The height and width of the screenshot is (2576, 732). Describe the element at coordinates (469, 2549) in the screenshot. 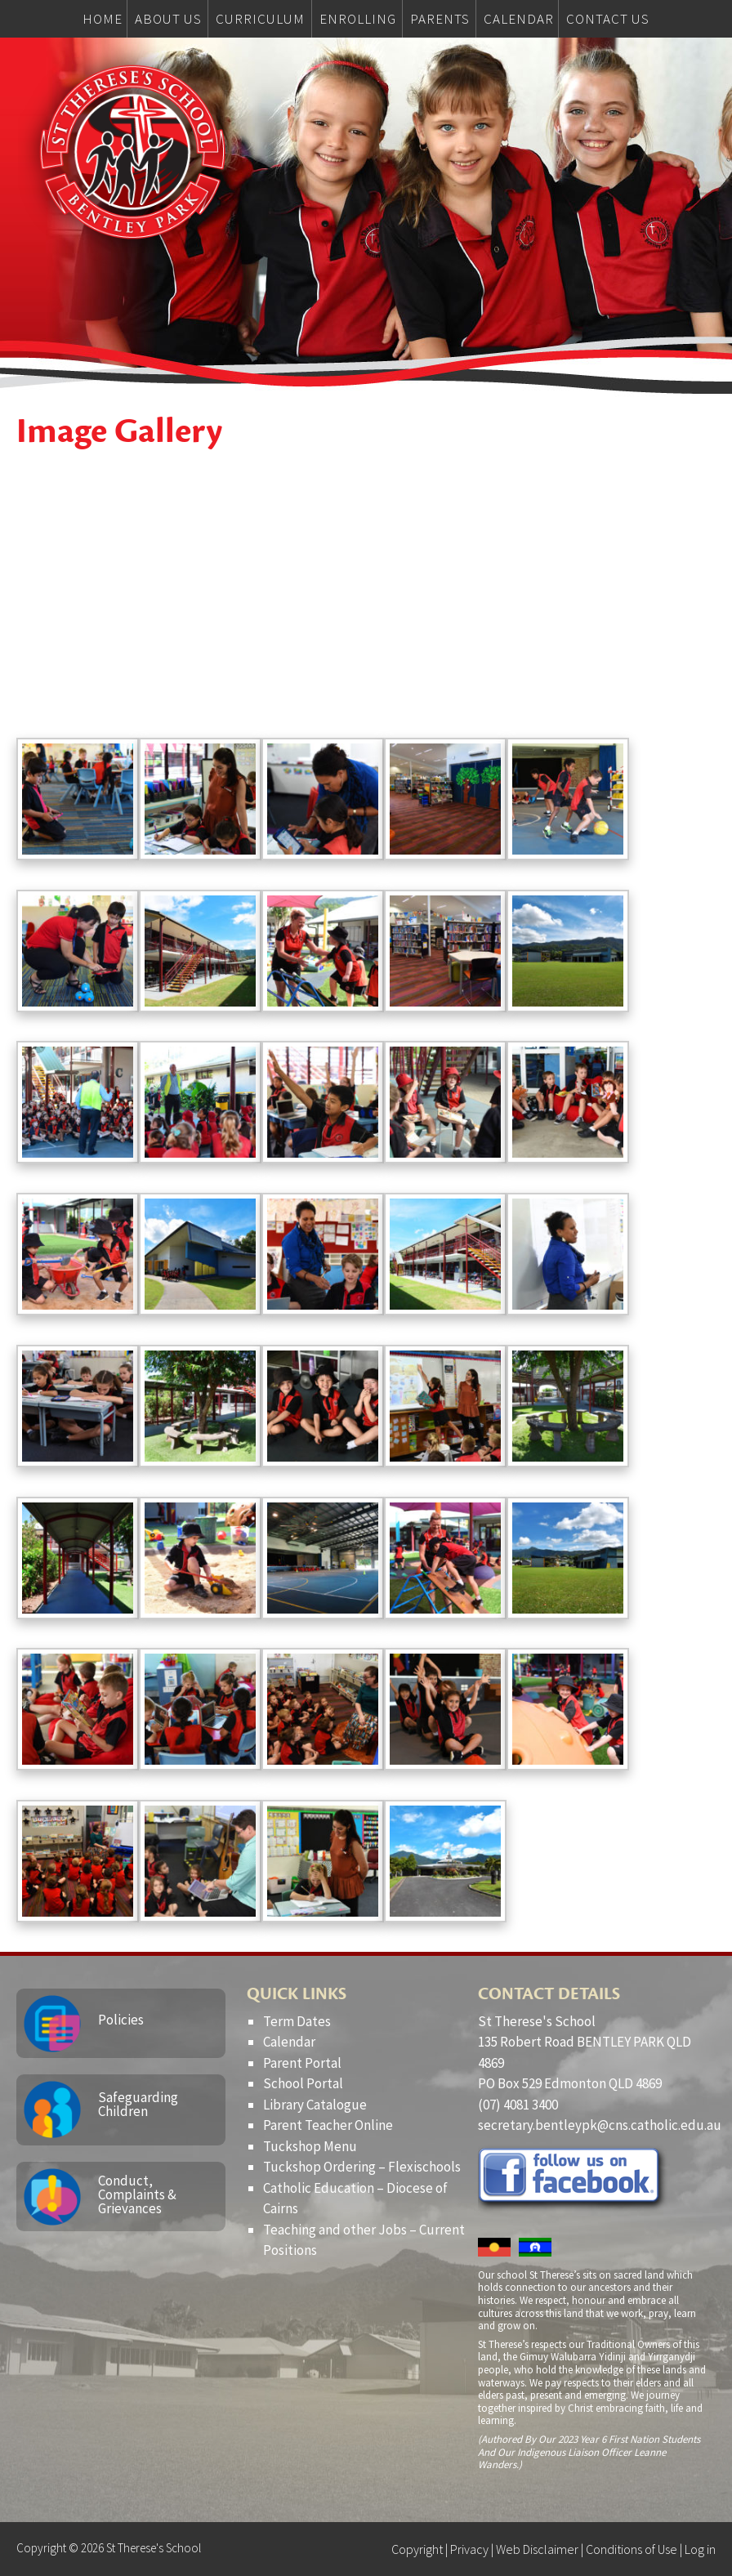

I see `Privacy` at that location.